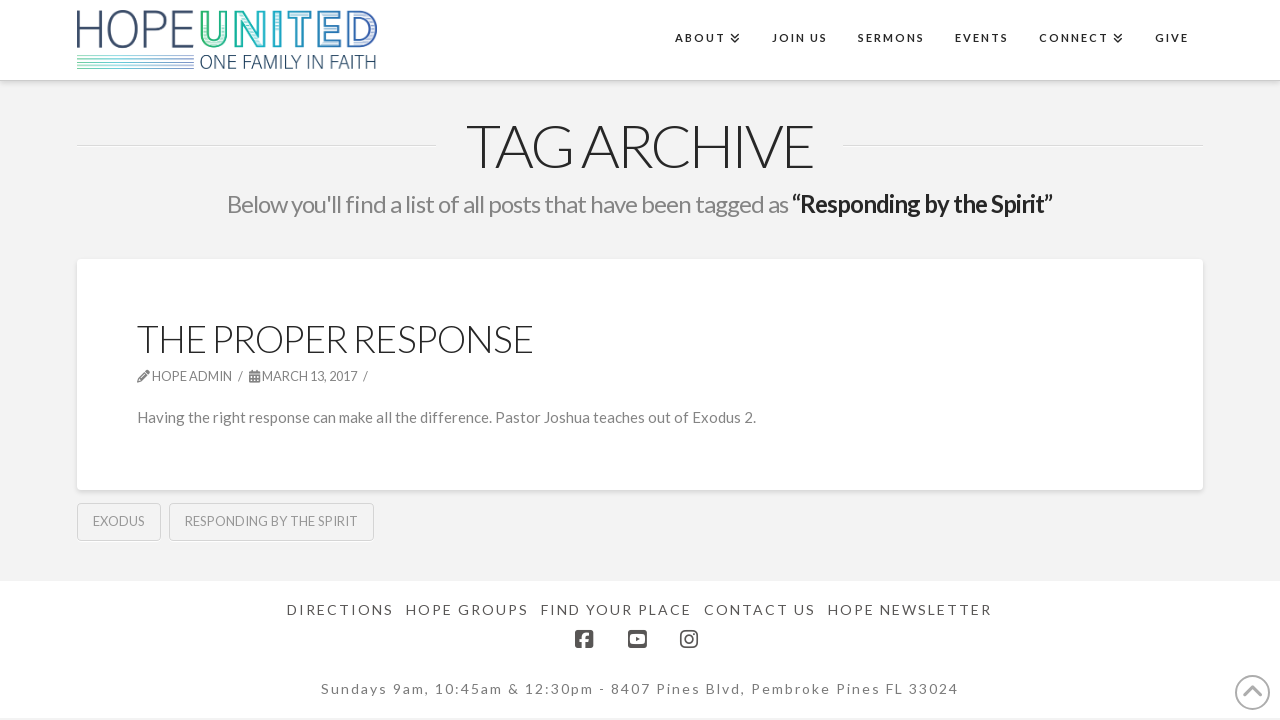 This screenshot has height=720, width=1280. Describe the element at coordinates (271, 521) in the screenshot. I see `Responding by the Spirit` at that location.